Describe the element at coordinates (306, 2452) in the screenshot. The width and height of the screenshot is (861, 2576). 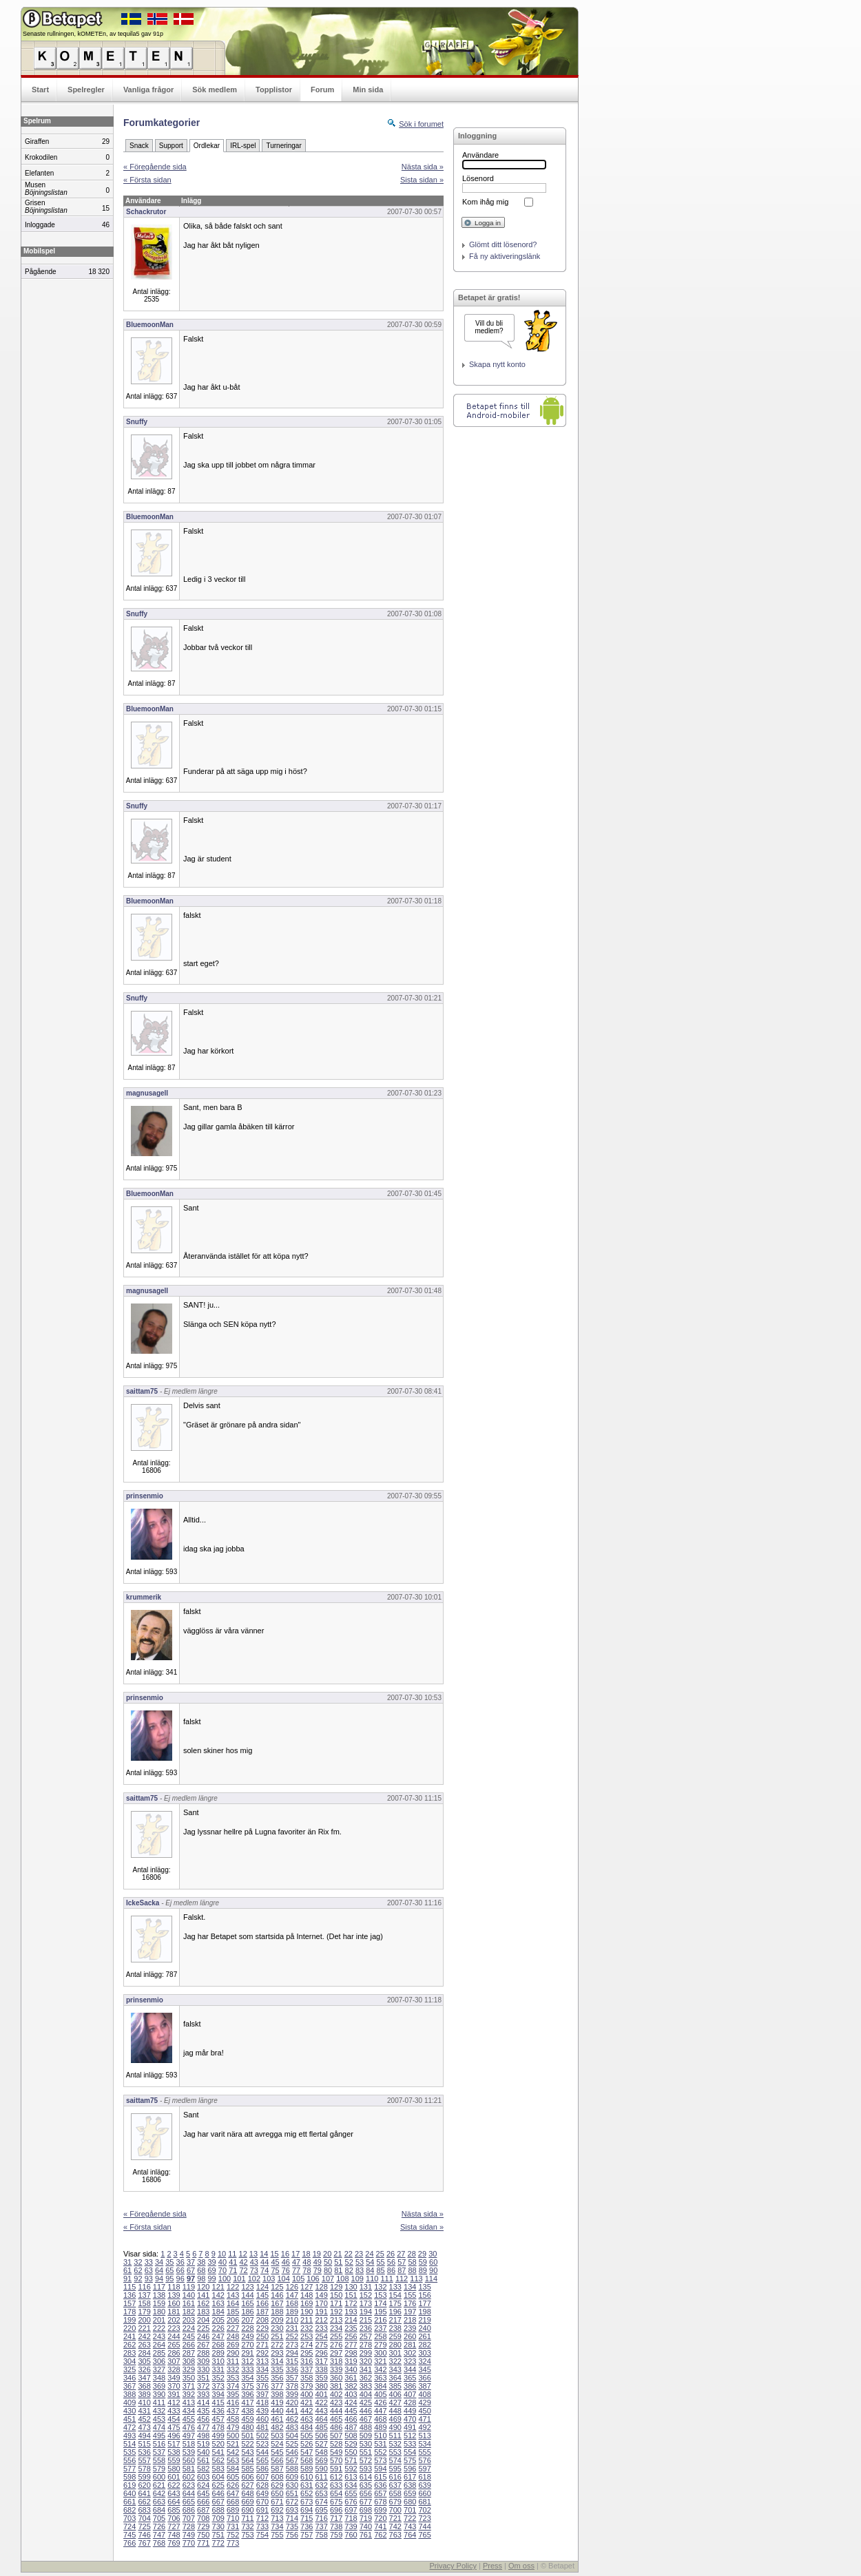
I see `547` at that location.